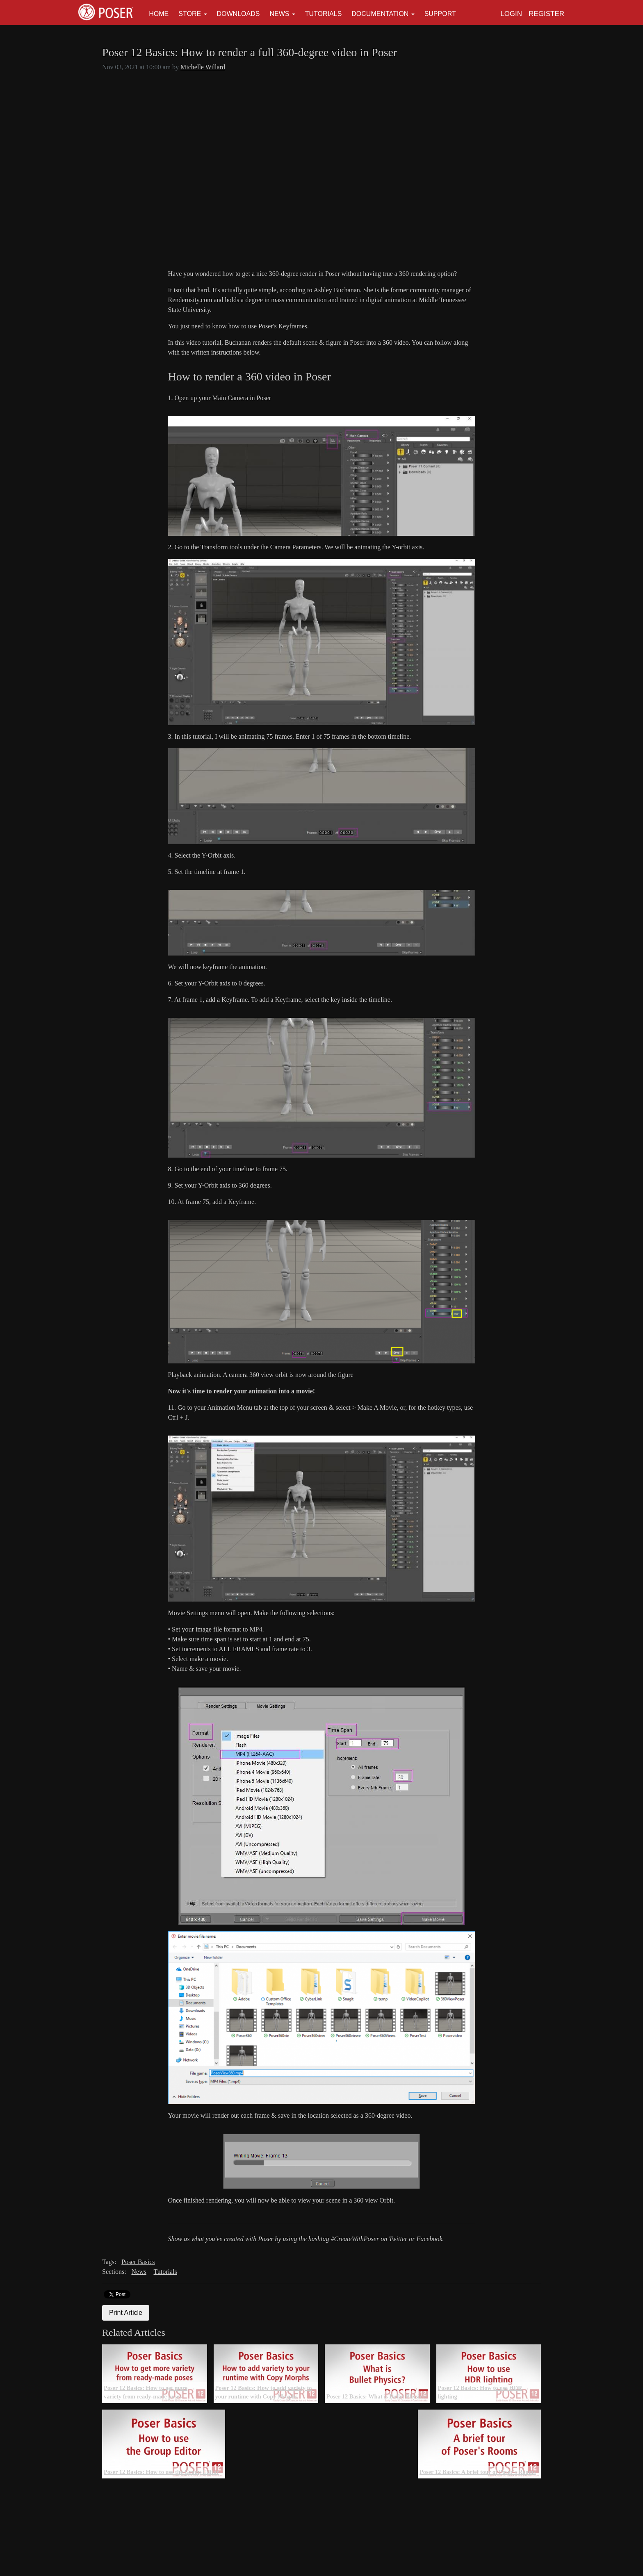 The height and width of the screenshot is (2576, 643). What do you see at coordinates (159, 13) in the screenshot?
I see `Home` at bounding box center [159, 13].